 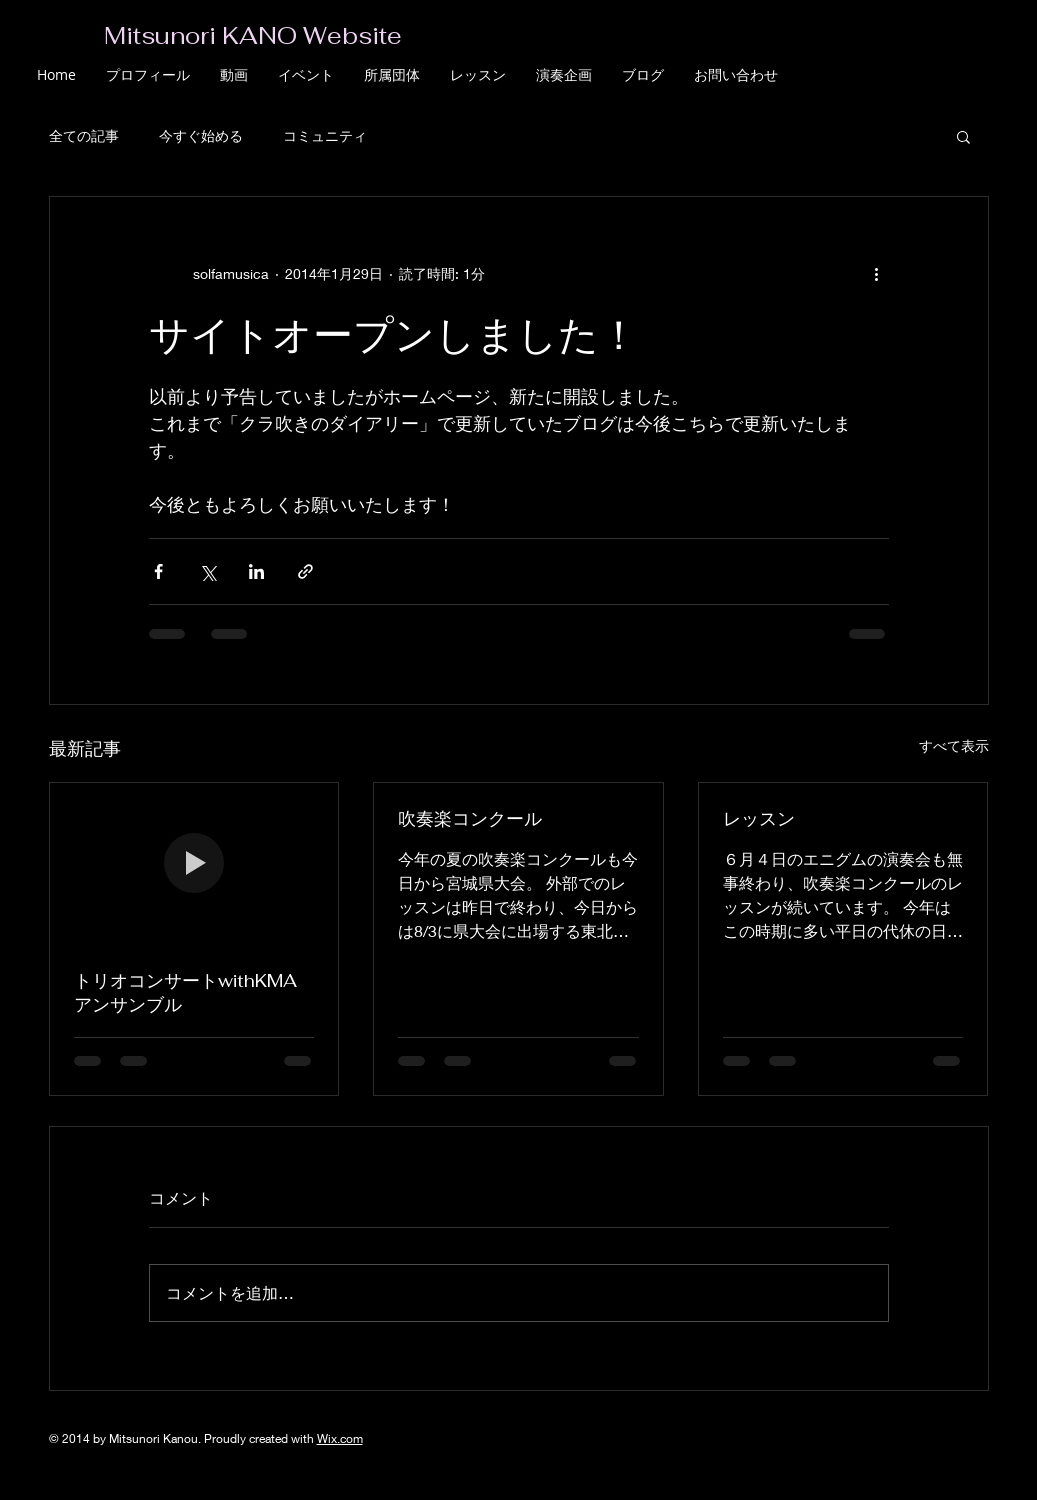 What do you see at coordinates (963, 136) in the screenshot?
I see `[button]` at bounding box center [963, 136].